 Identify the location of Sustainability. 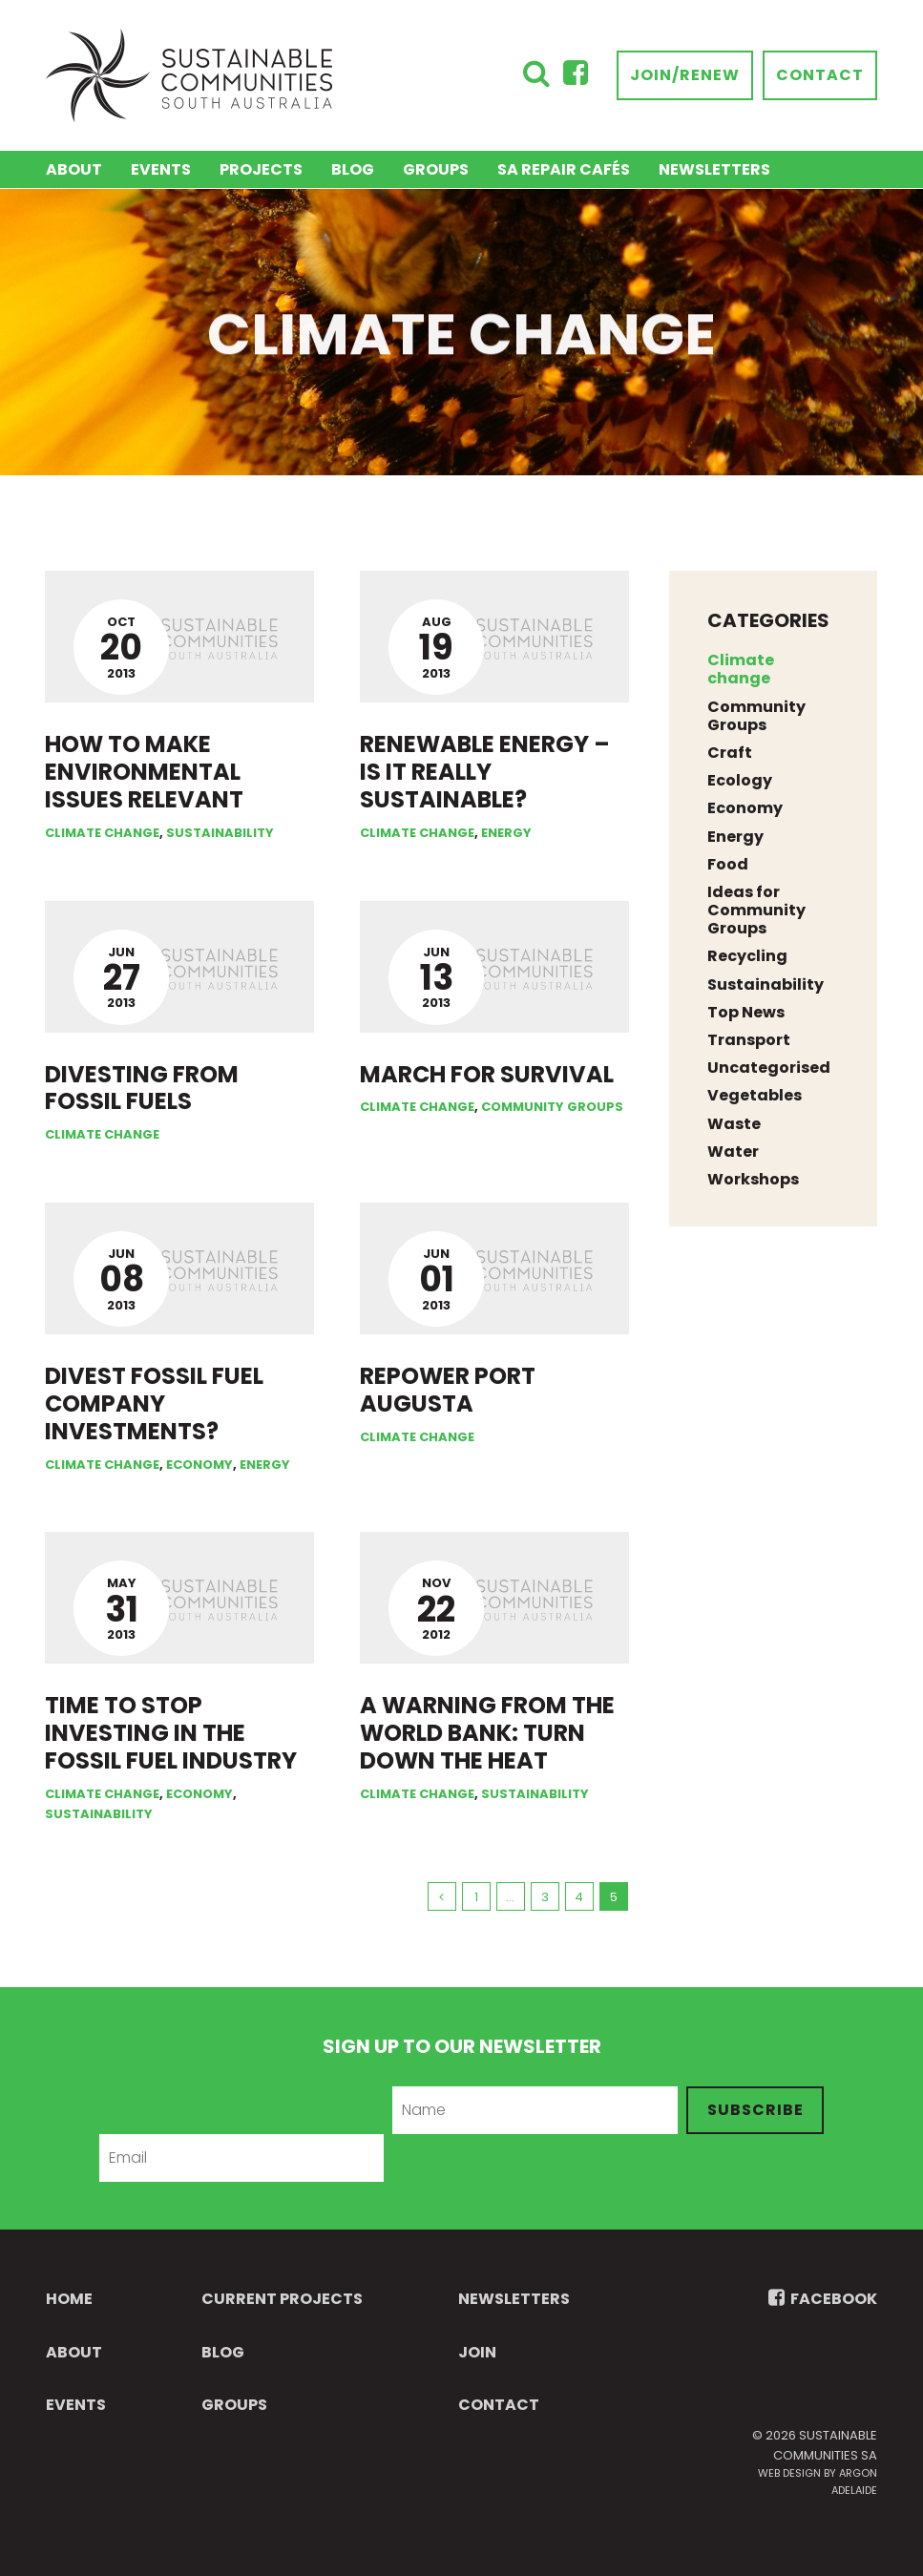
(220, 833).